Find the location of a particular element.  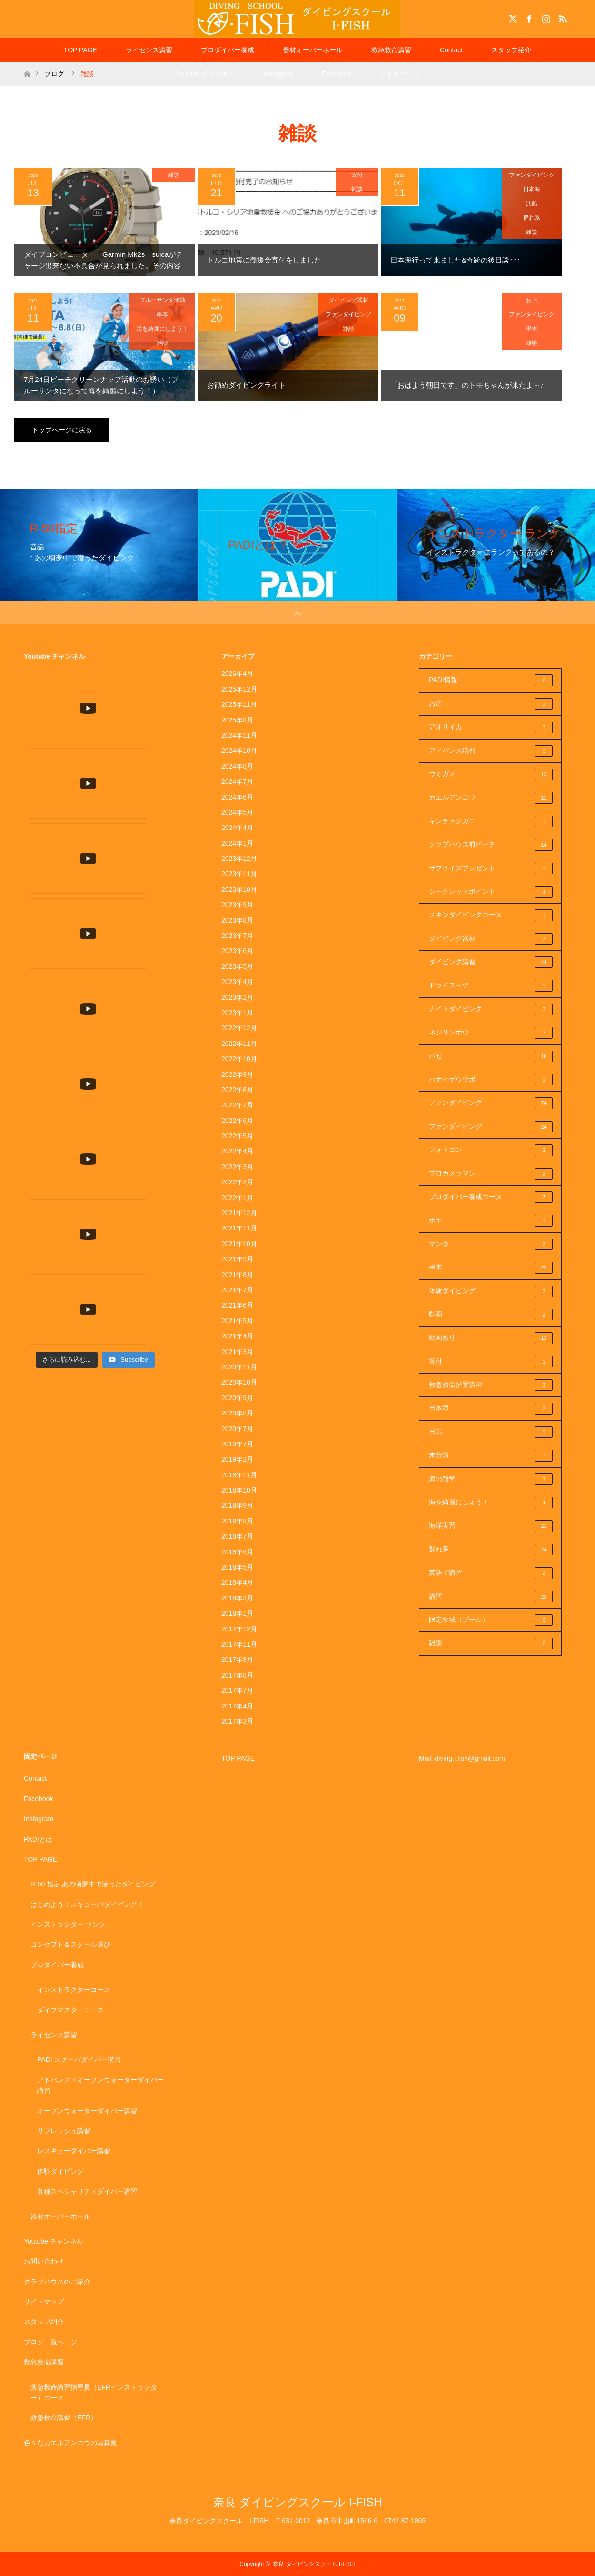

2017年3月 is located at coordinates (237, 1721).